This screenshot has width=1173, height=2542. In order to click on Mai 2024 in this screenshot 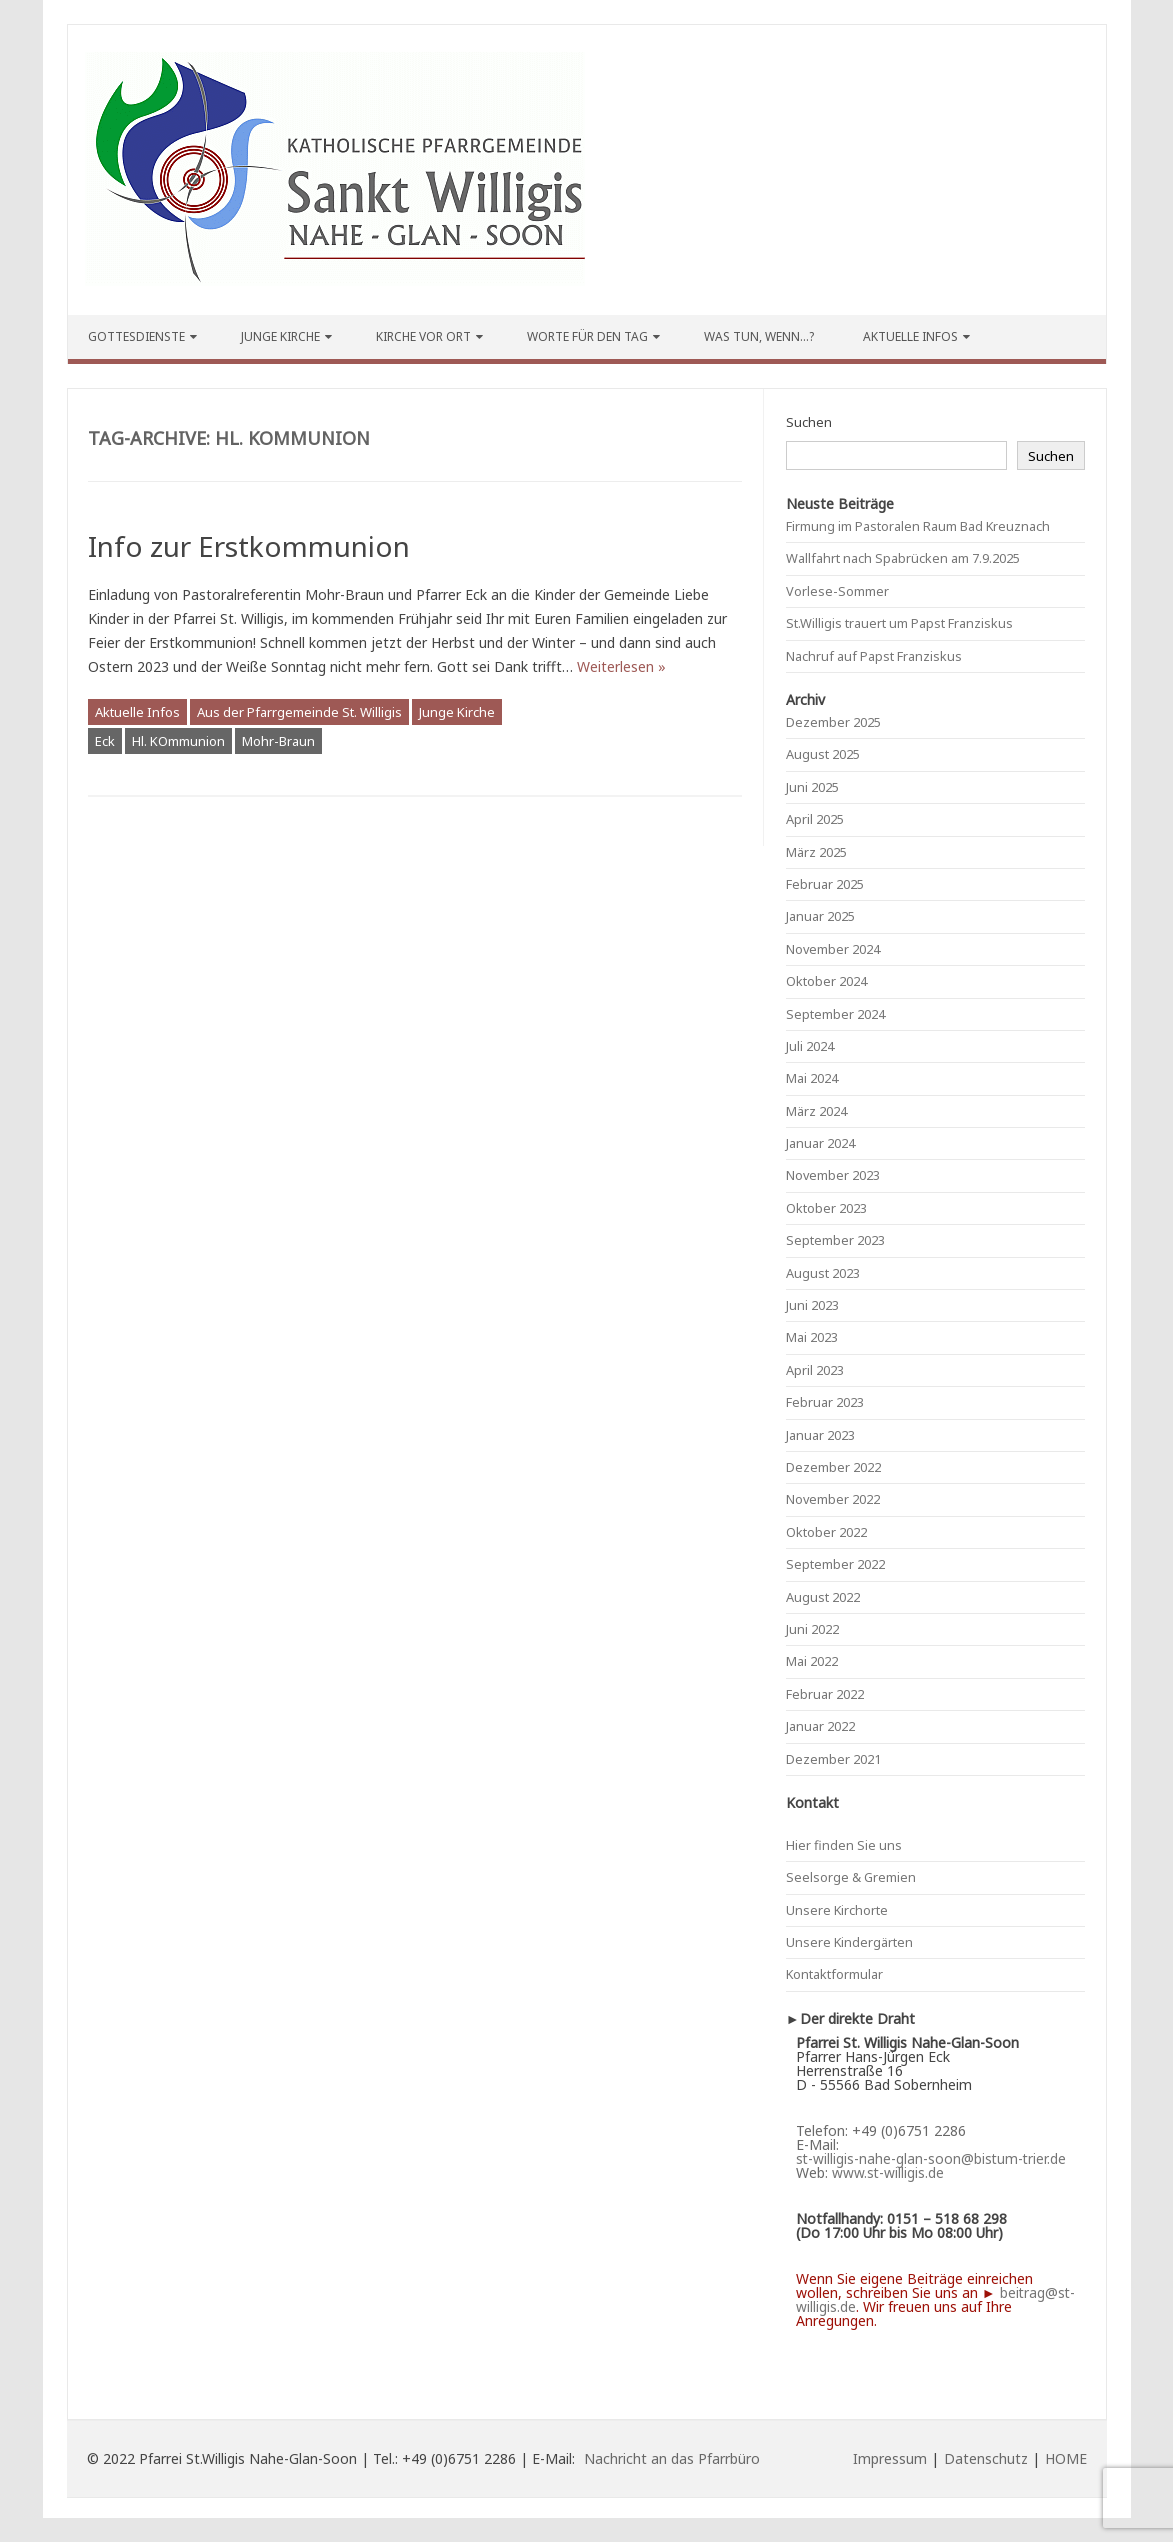, I will do `click(812, 1078)`.